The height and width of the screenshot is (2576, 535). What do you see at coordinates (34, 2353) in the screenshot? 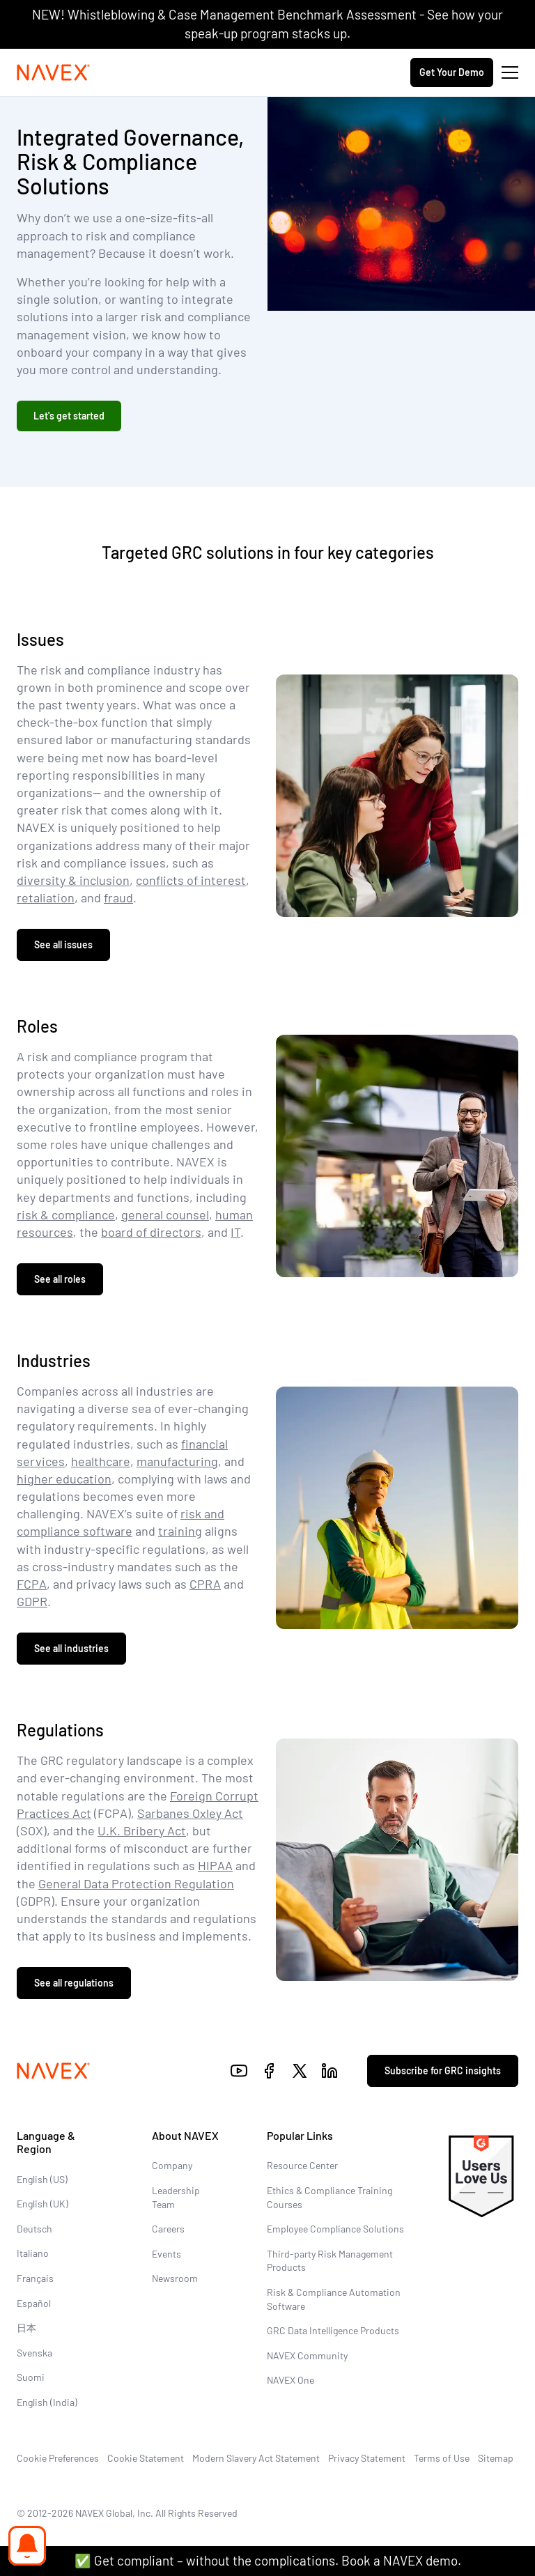
I see `Svenska` at bounding box center [34, 2353].